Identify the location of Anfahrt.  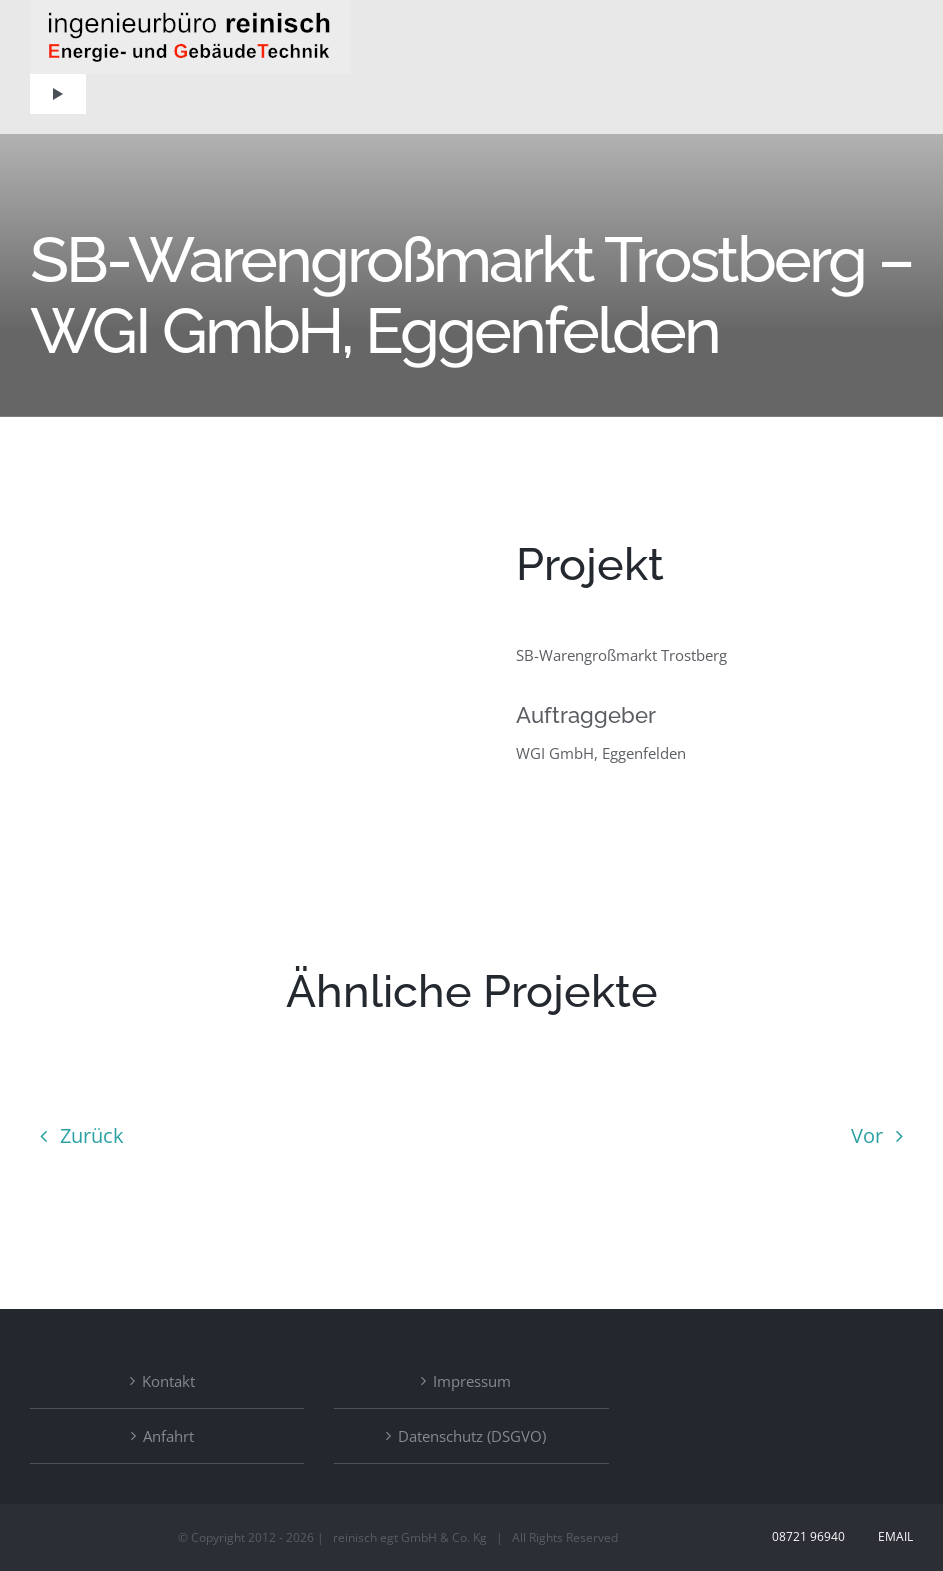
(168, 1436).